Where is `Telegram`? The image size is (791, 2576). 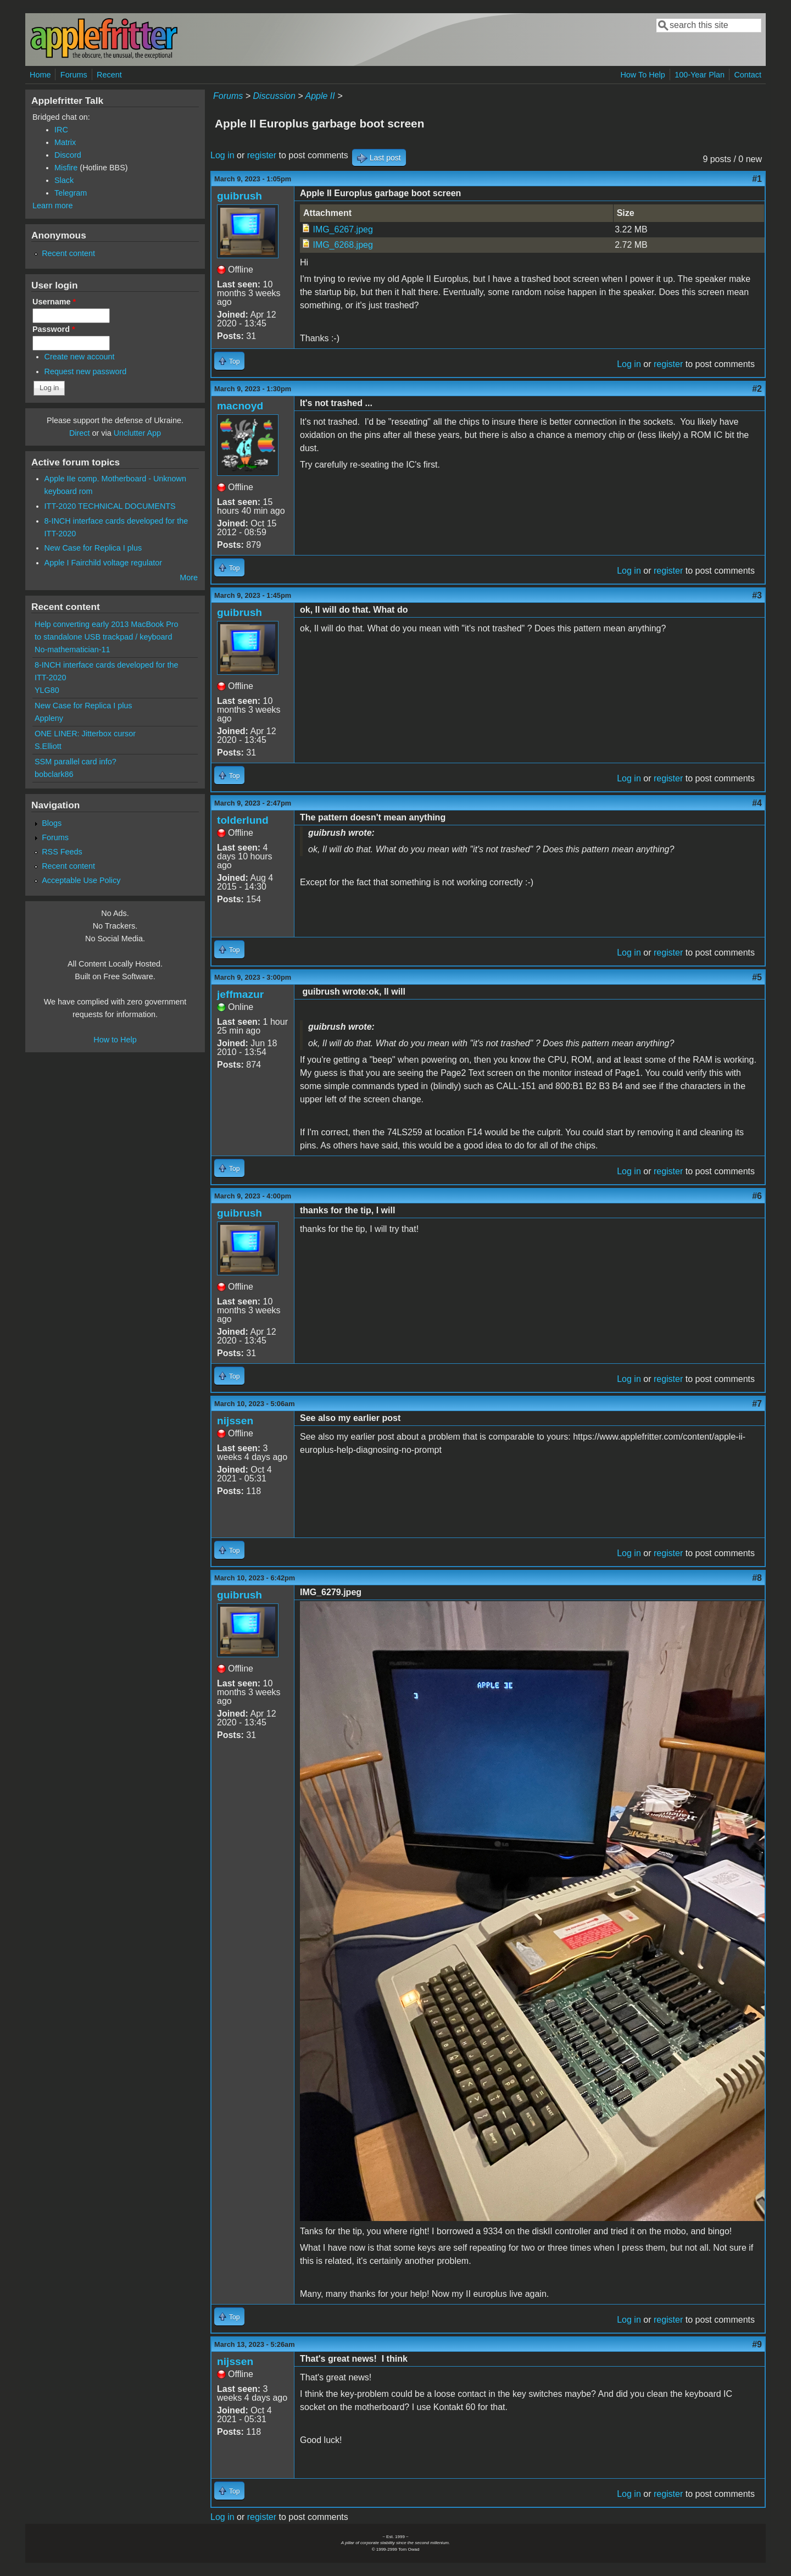
Telegram is located at coordinates (70, 192).